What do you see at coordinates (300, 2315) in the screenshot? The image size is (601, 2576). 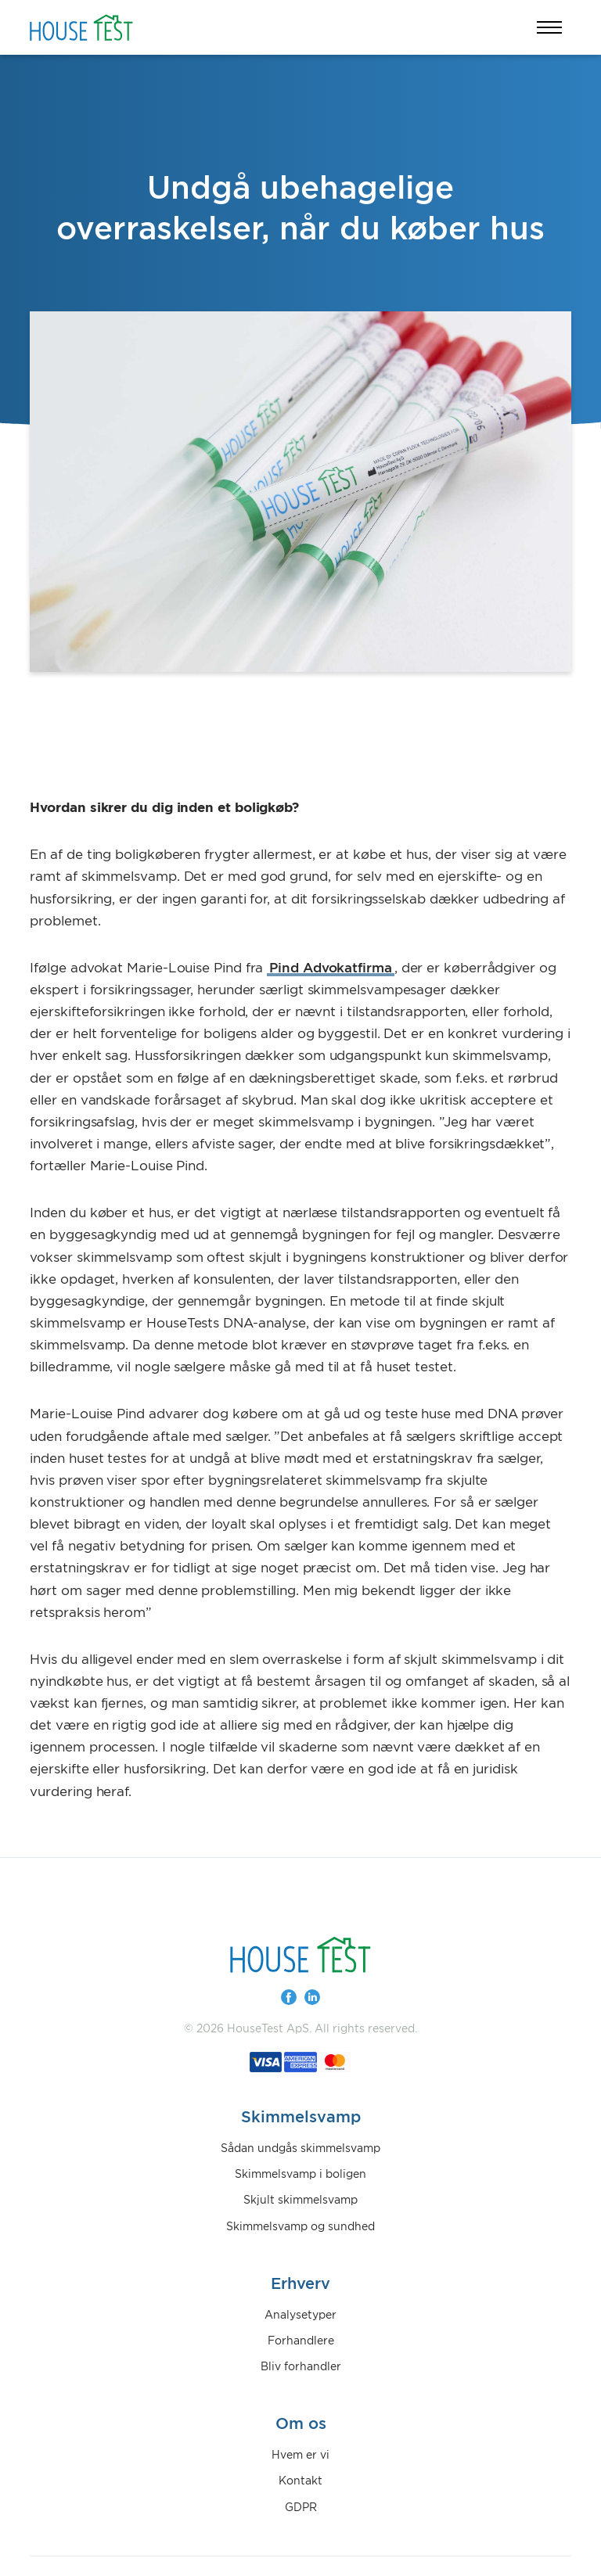 I see `Analysetyper` at bounding box center [300, 2315].